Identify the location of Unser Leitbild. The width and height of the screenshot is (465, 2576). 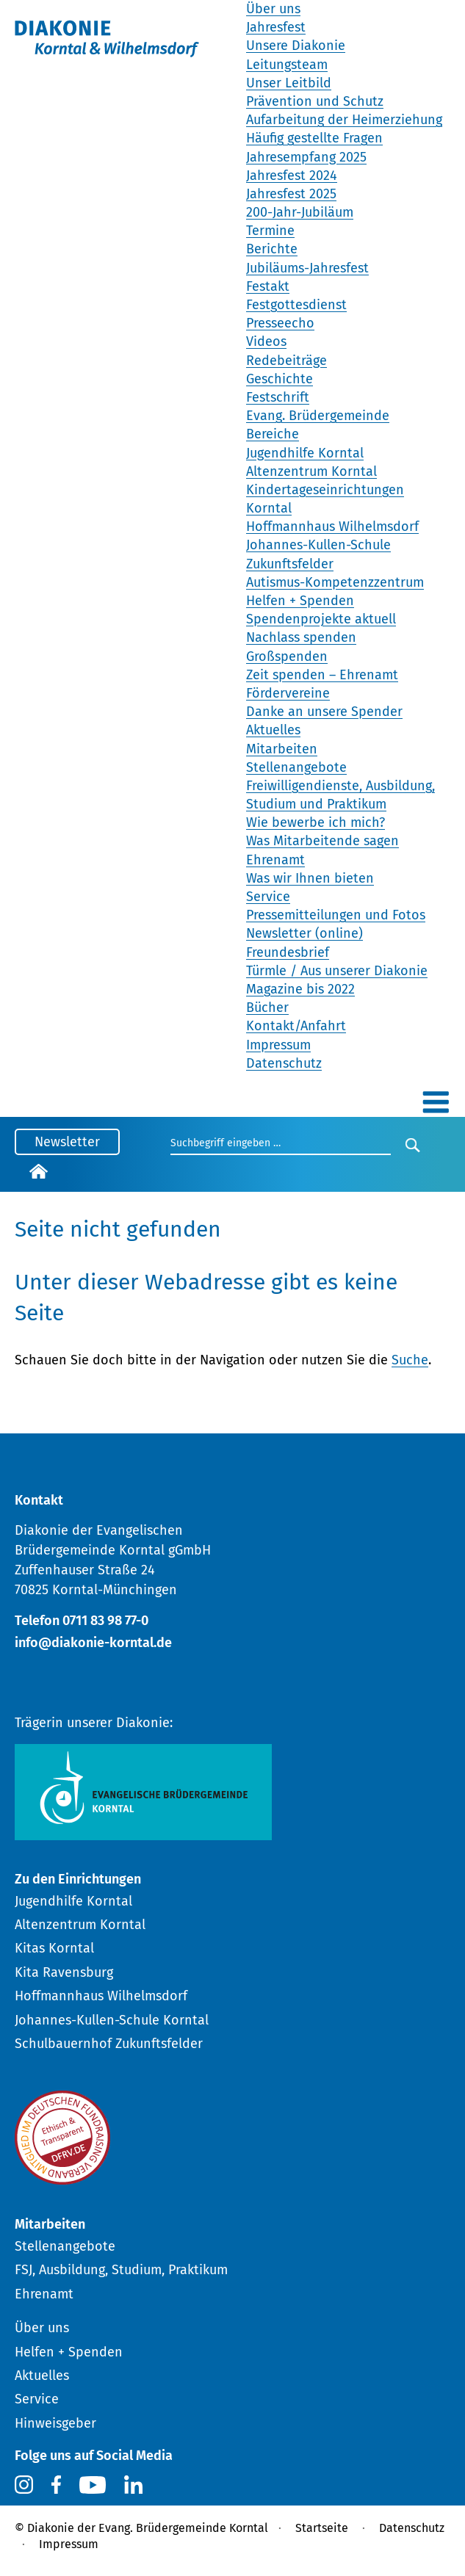
(288, 83).